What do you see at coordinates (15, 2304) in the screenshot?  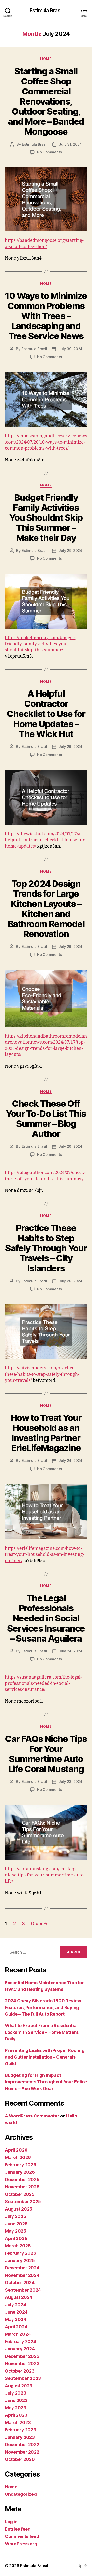 I see `July 2024` at bounding box center [15, 2304].